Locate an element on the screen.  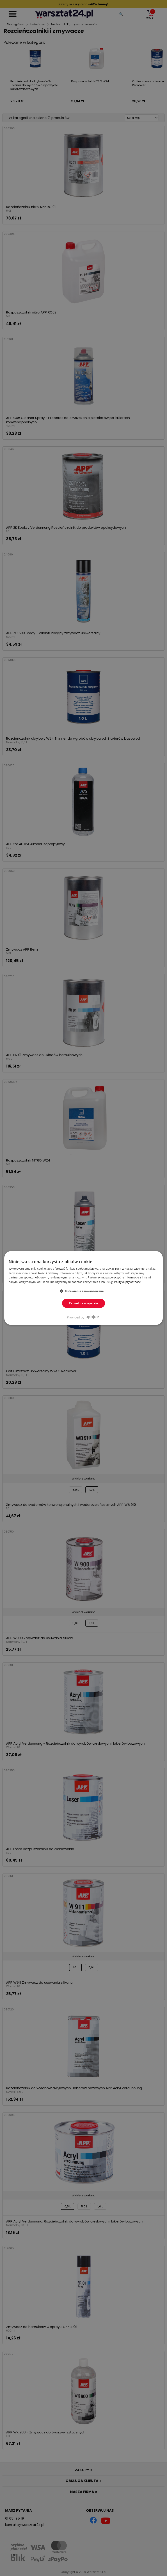
[button] is located at coordinates (83, 1291).